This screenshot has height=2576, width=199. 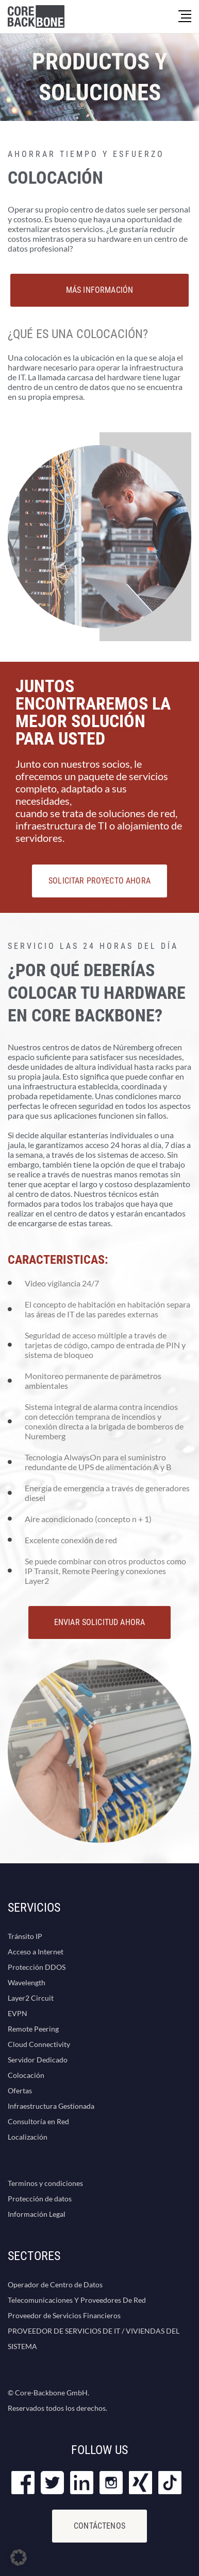 I want to click on Layer2 Circuit, so click(x=31, y=1997).